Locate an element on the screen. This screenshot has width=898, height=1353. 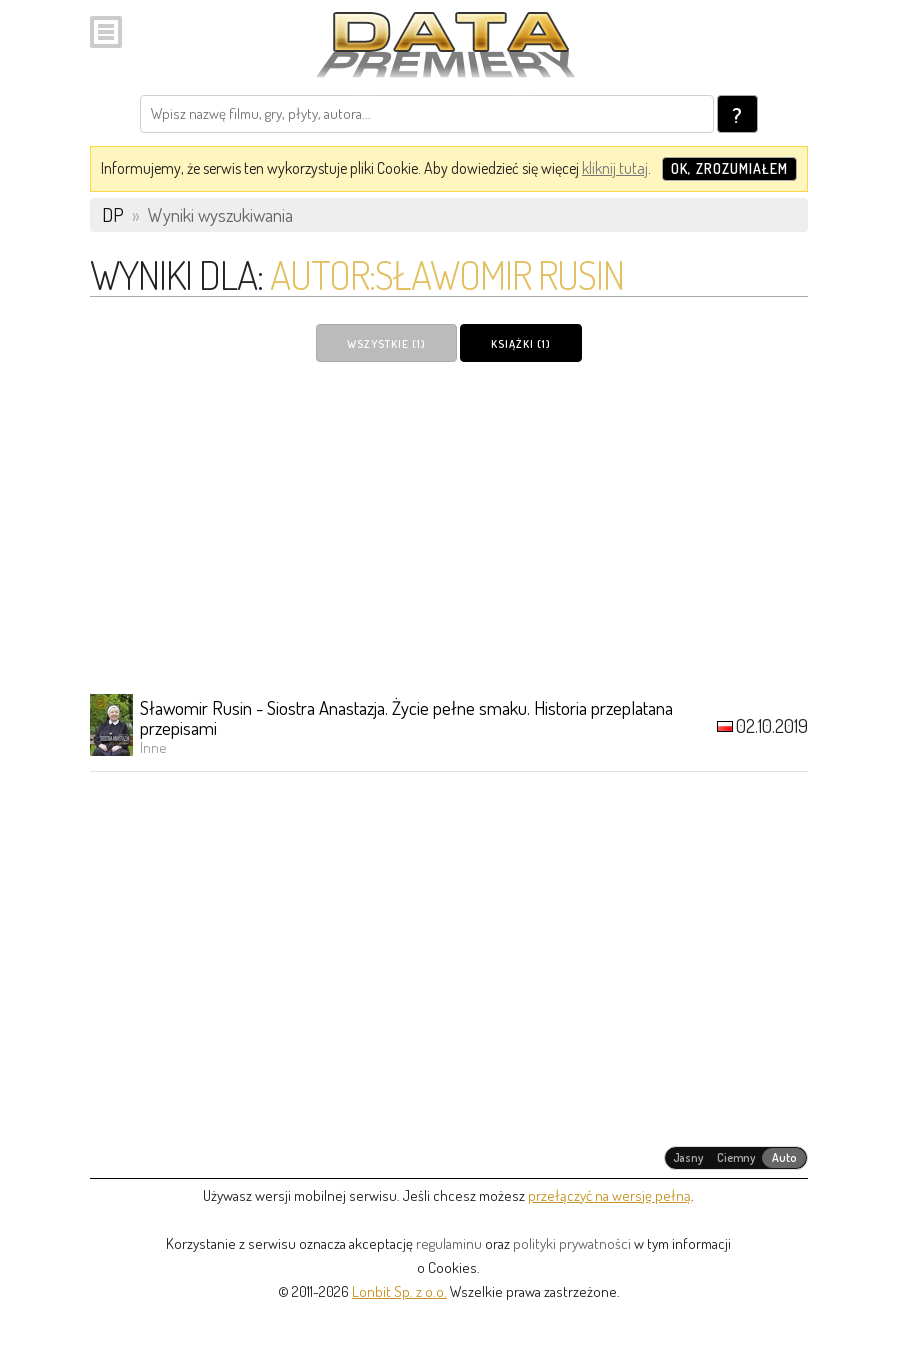
OK, zrozumiałem is located at coordinates (729, 168).